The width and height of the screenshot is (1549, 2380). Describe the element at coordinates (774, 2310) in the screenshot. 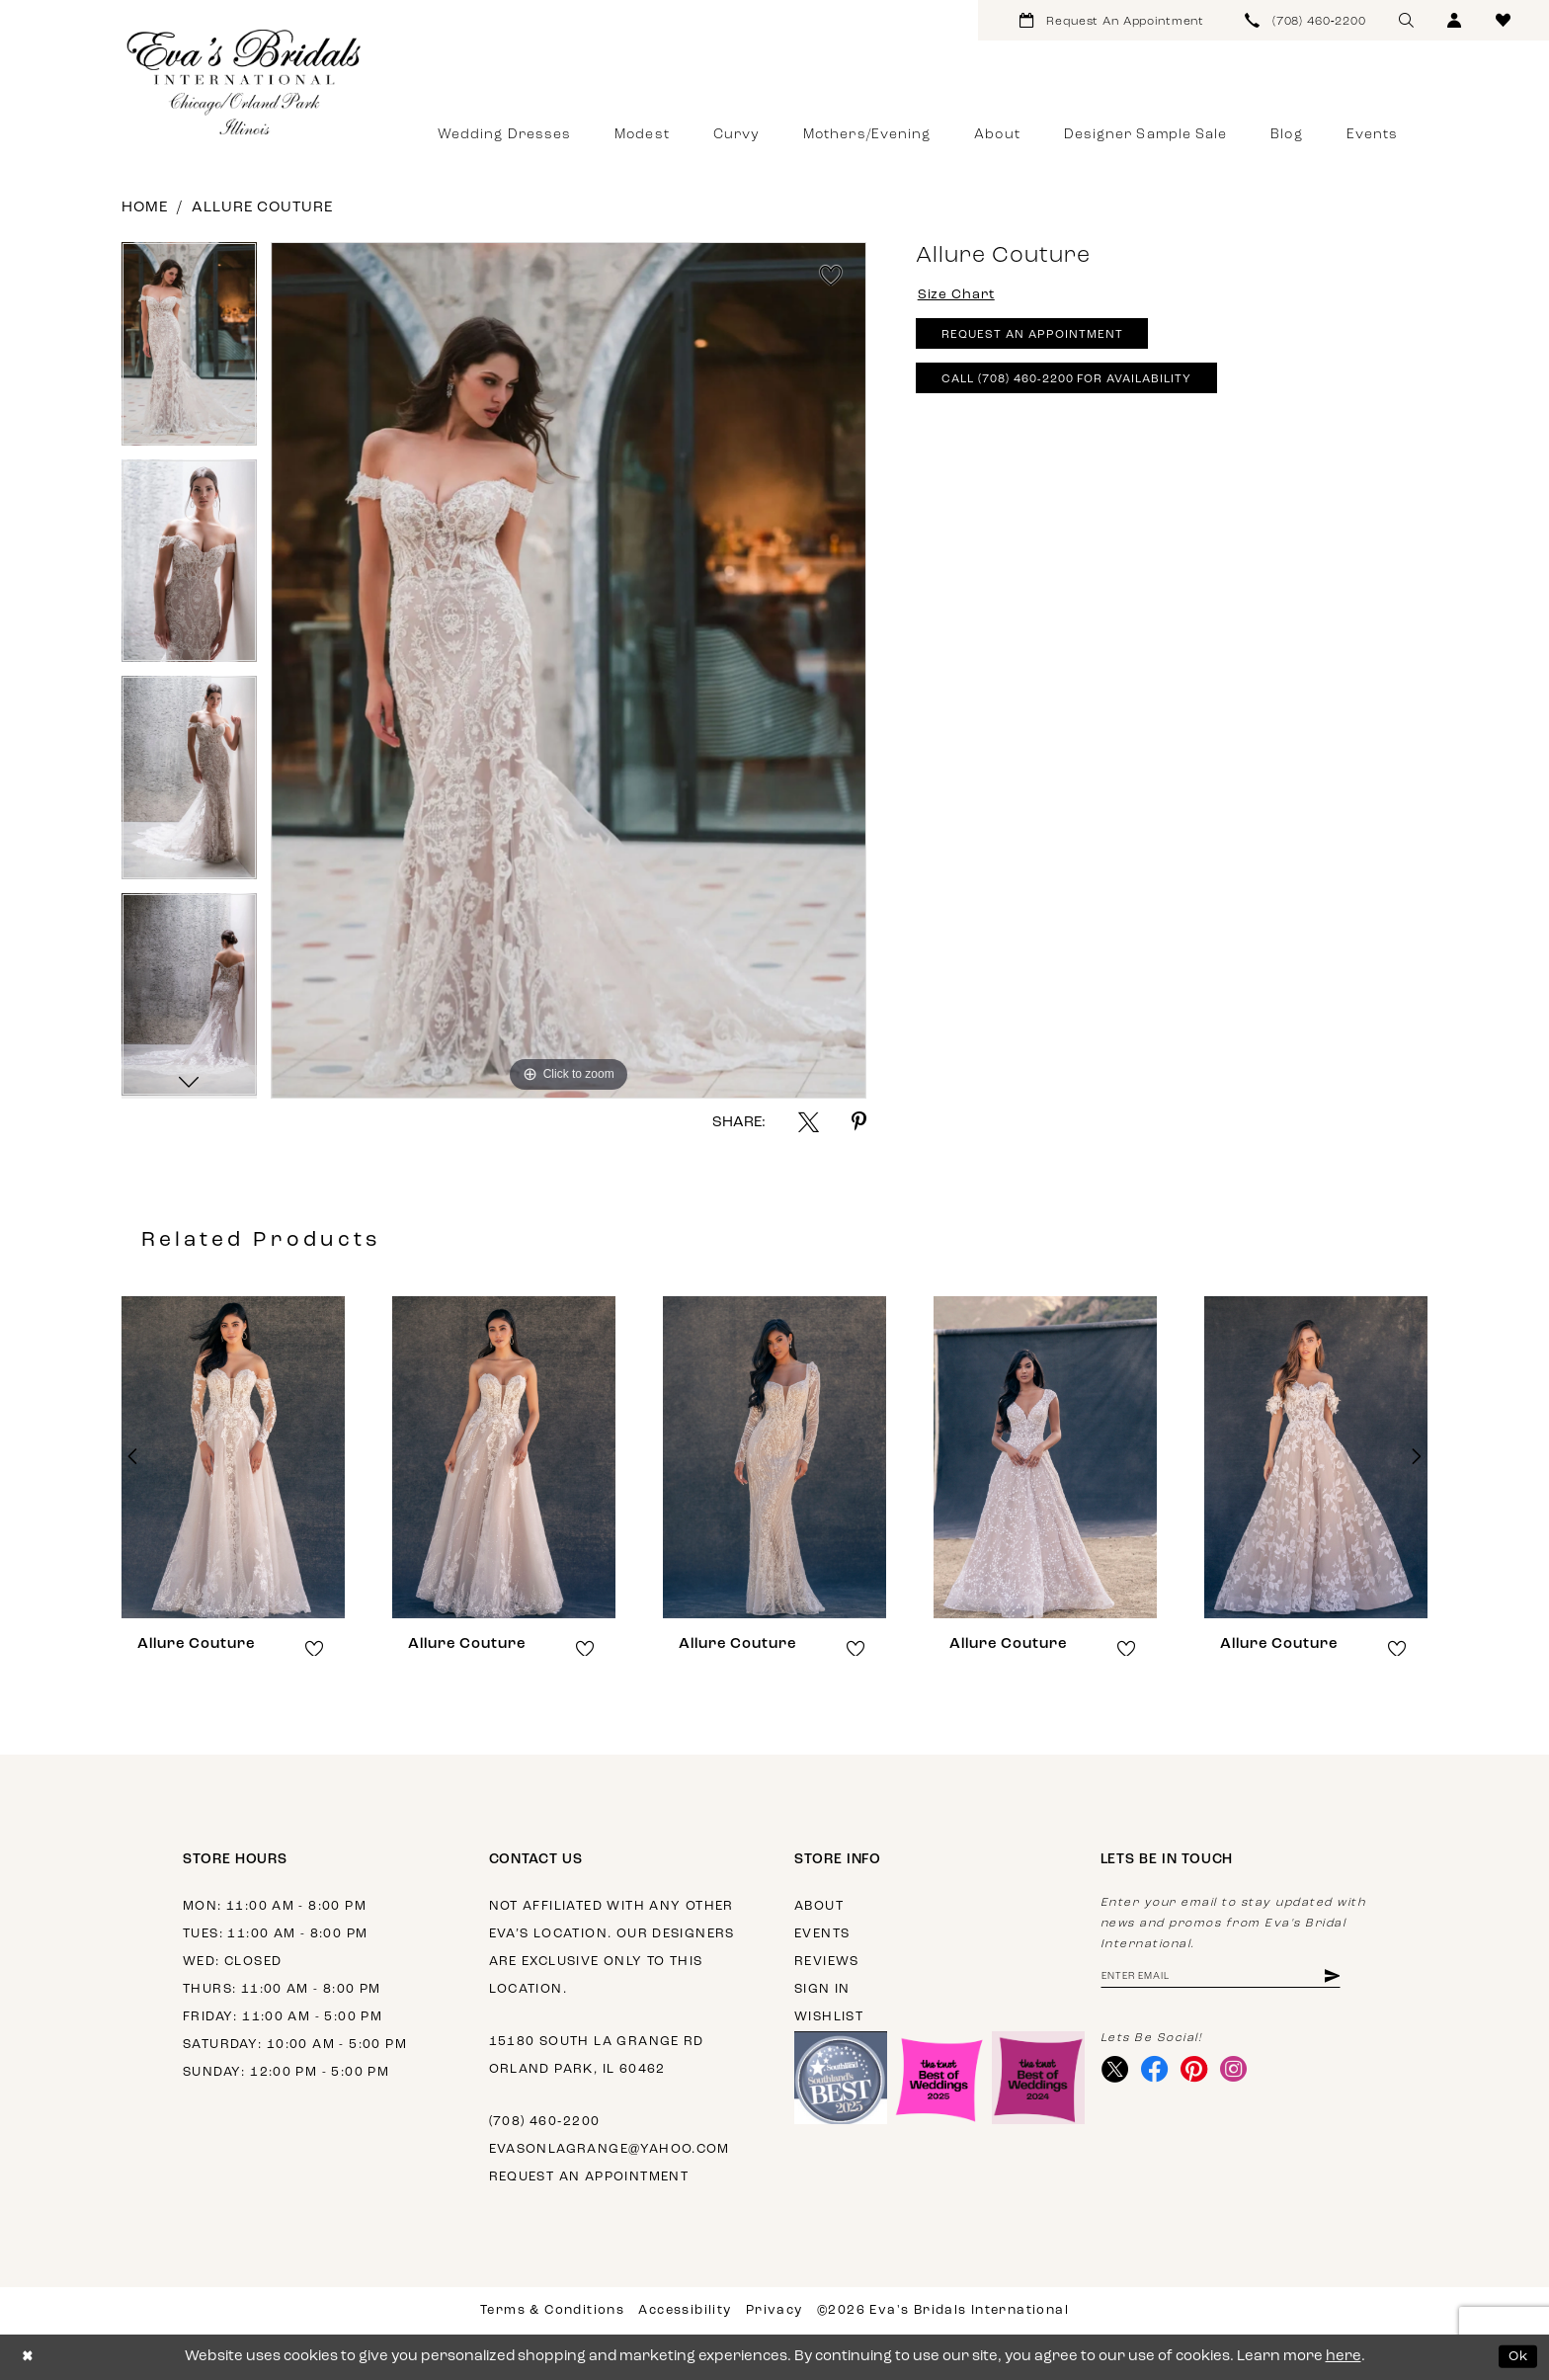

I see `Privacy` at that location.